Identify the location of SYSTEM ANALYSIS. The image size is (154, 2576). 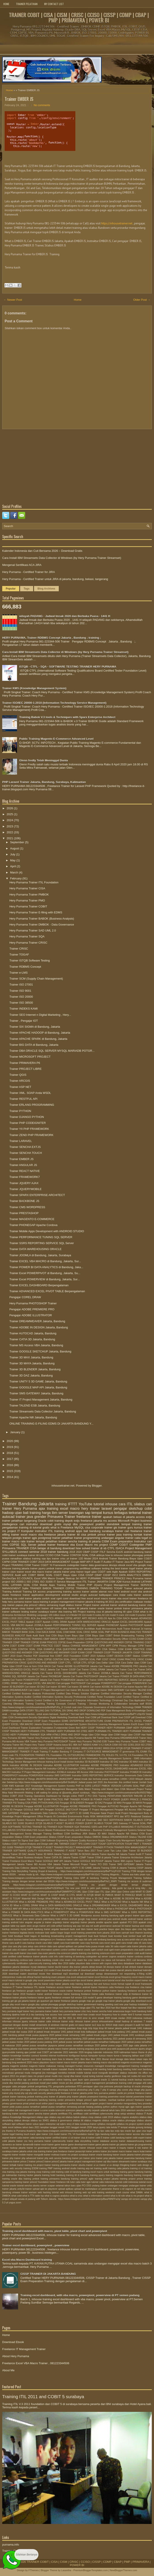
(26, 1830).